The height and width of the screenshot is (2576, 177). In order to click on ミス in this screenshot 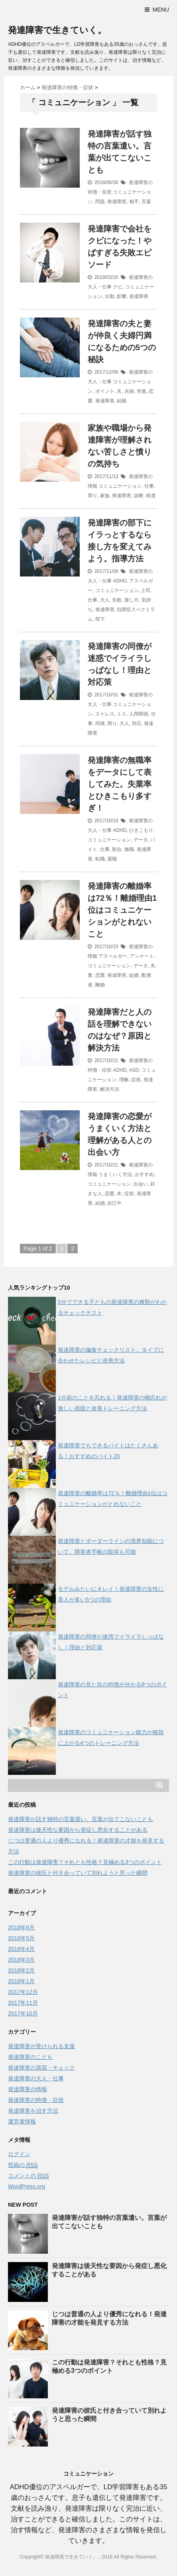, I will do `click(121, 714)`.